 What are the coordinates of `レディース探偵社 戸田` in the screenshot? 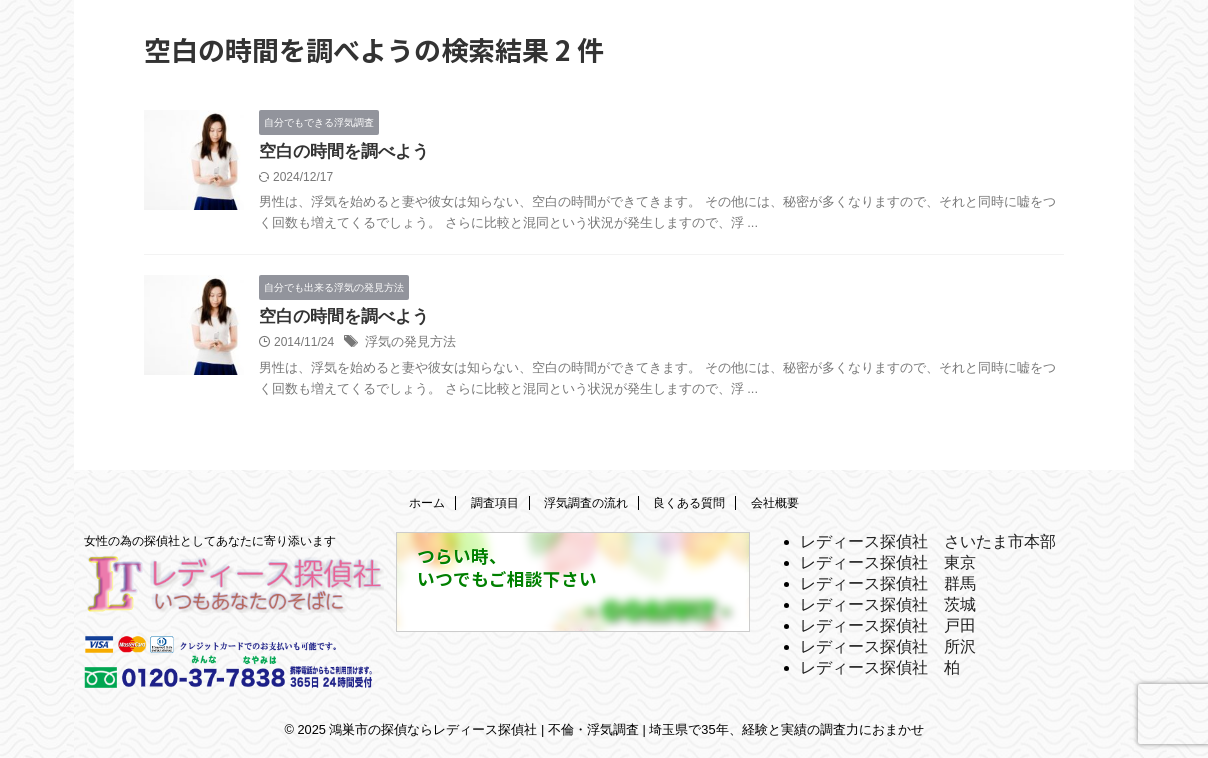 It's located at (888, 625).